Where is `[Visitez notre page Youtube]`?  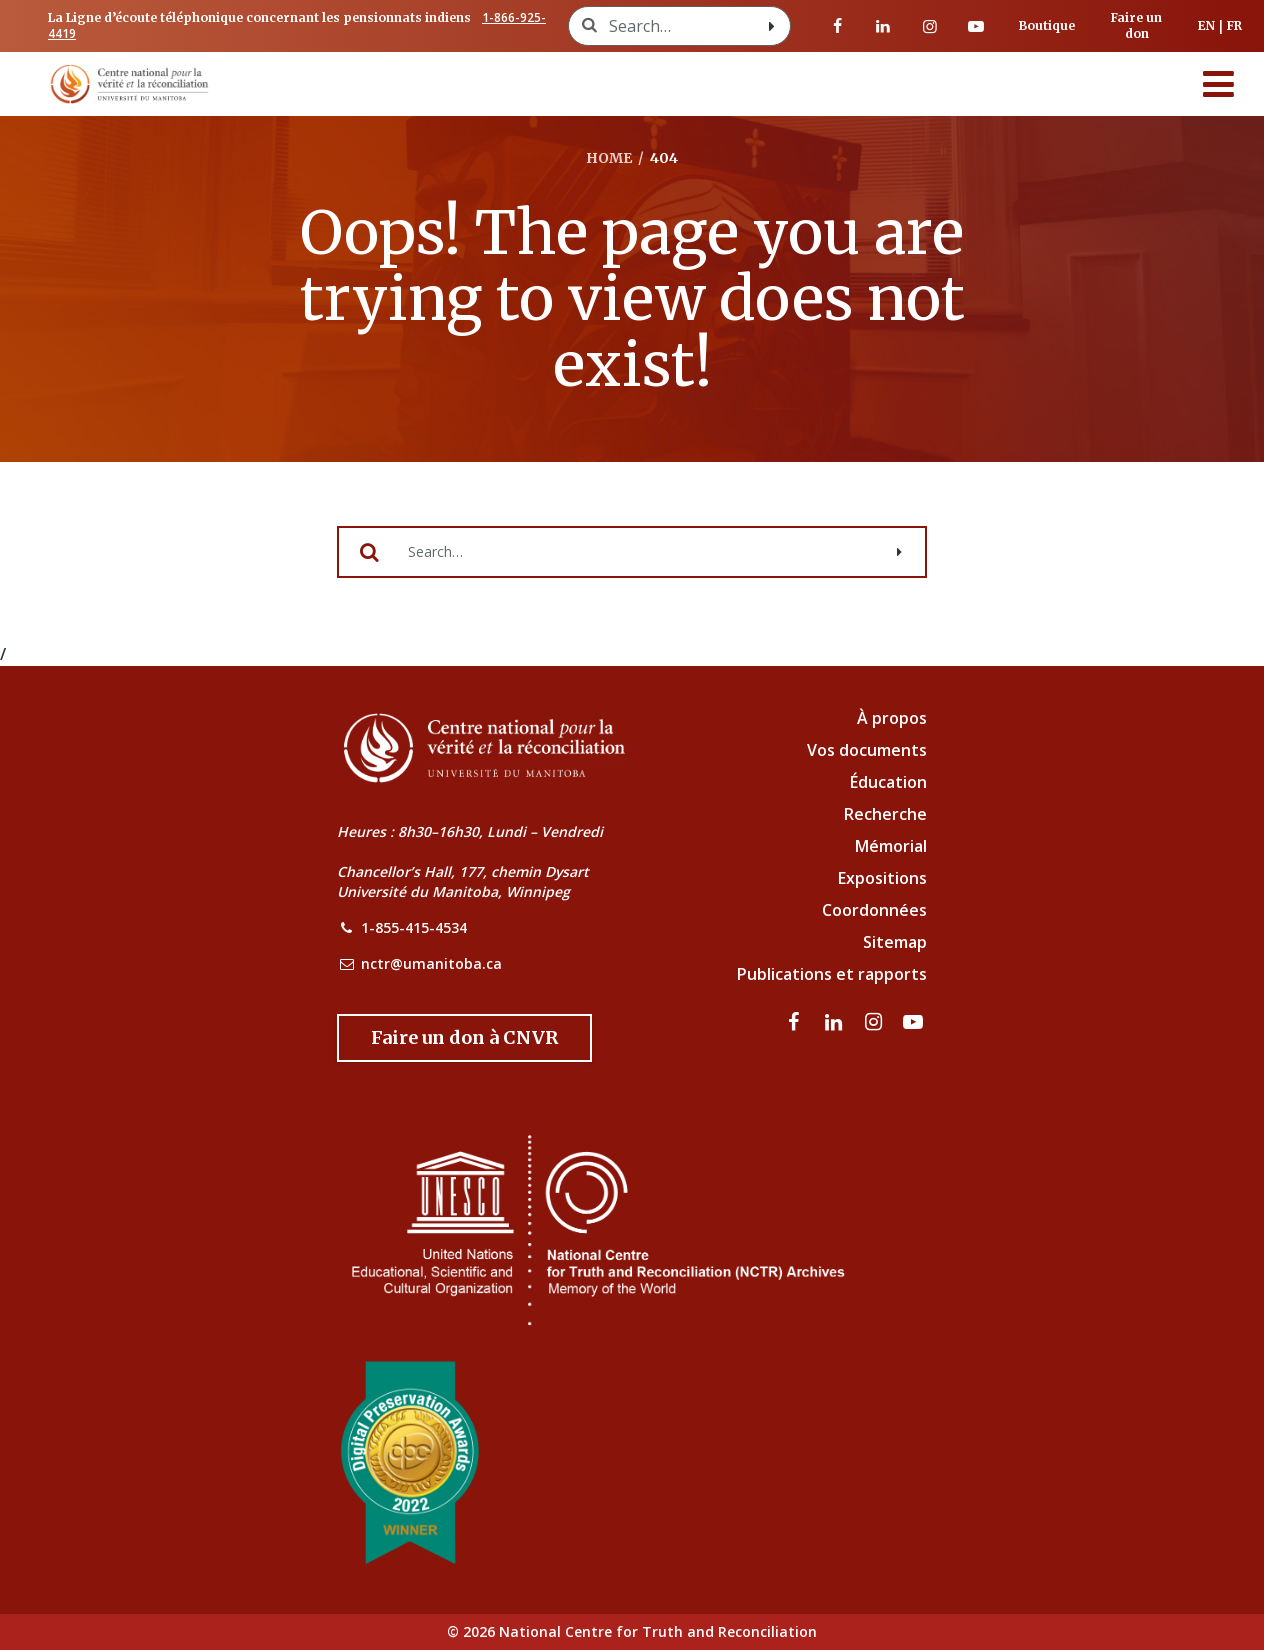
[Visitez notre page Youtube] is located at coordinates (976, 26).